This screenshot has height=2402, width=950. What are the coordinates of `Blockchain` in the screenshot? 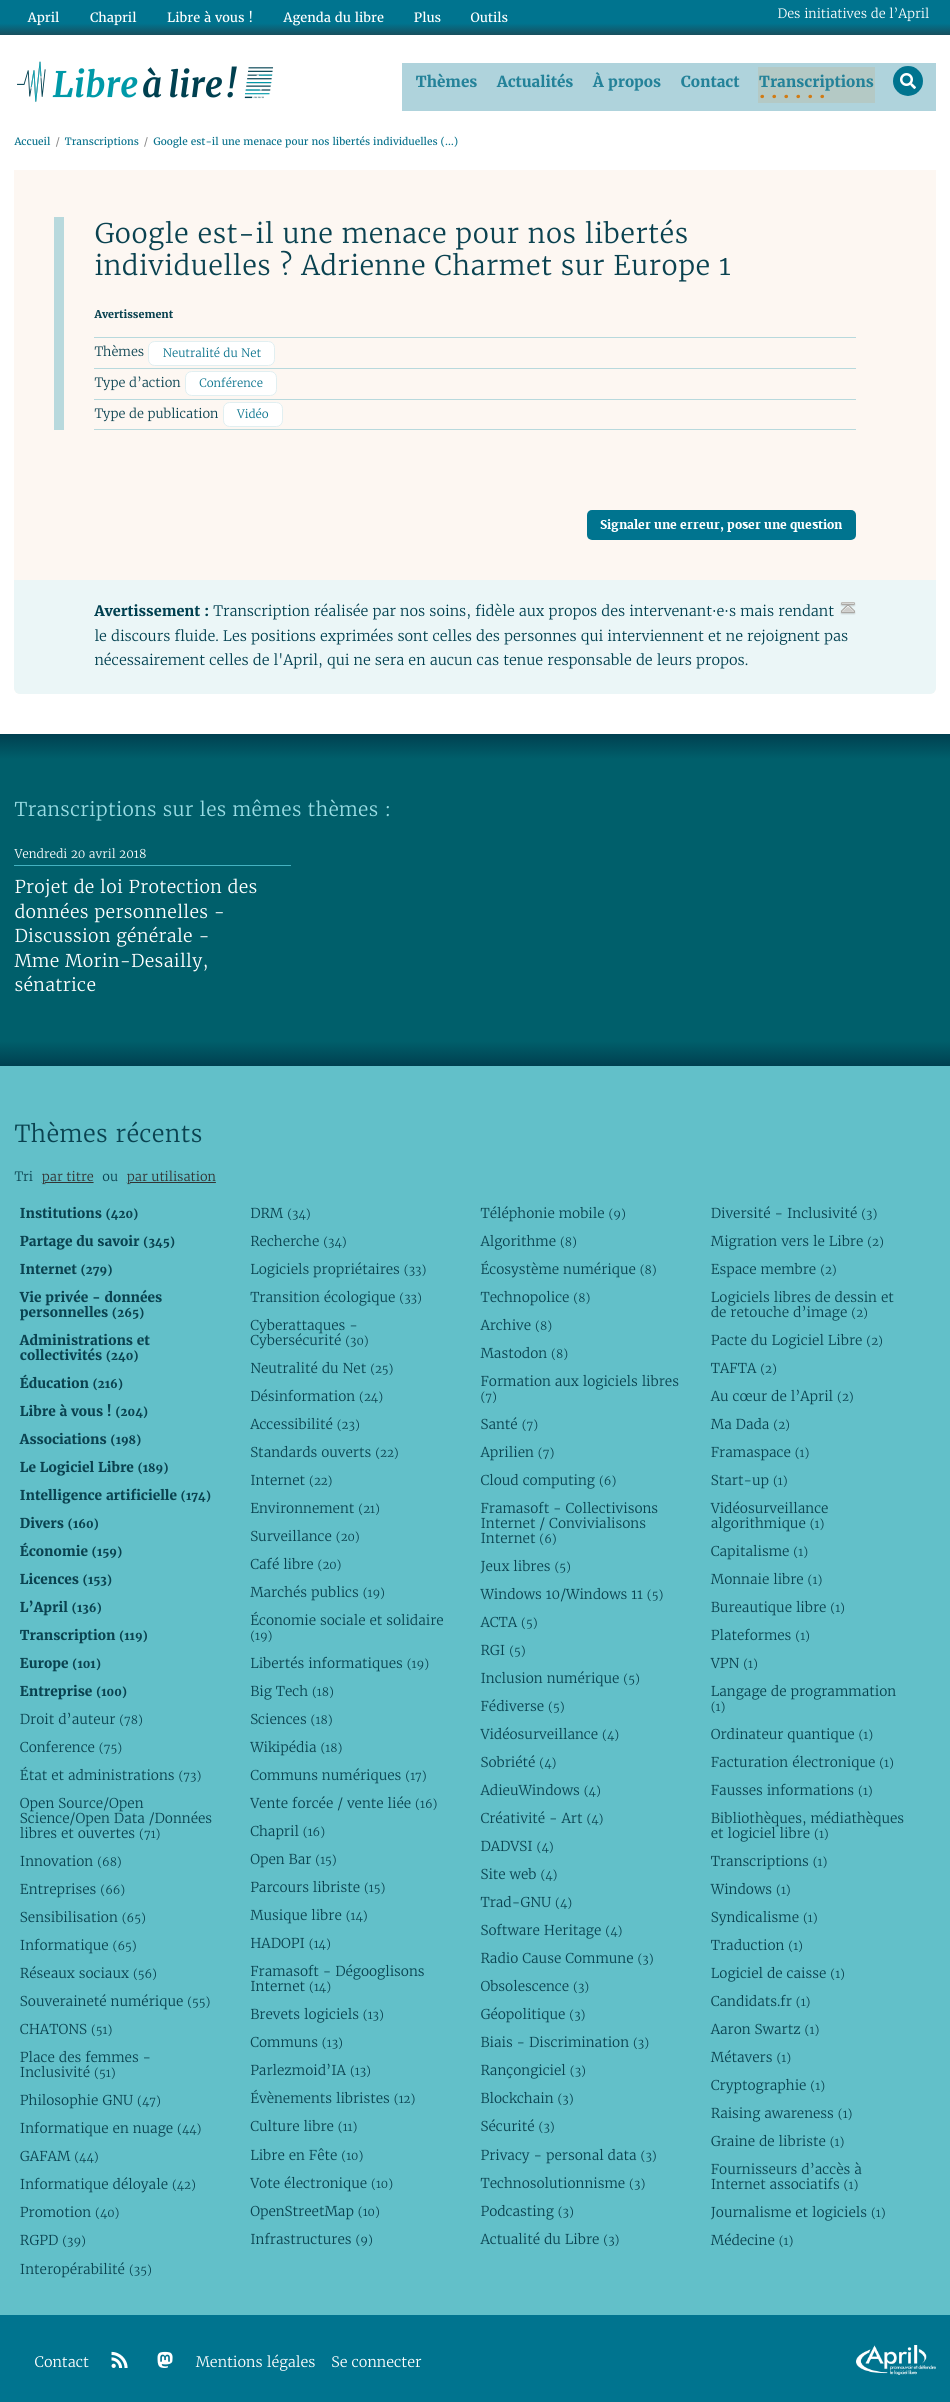 It's located at (526, 2093).